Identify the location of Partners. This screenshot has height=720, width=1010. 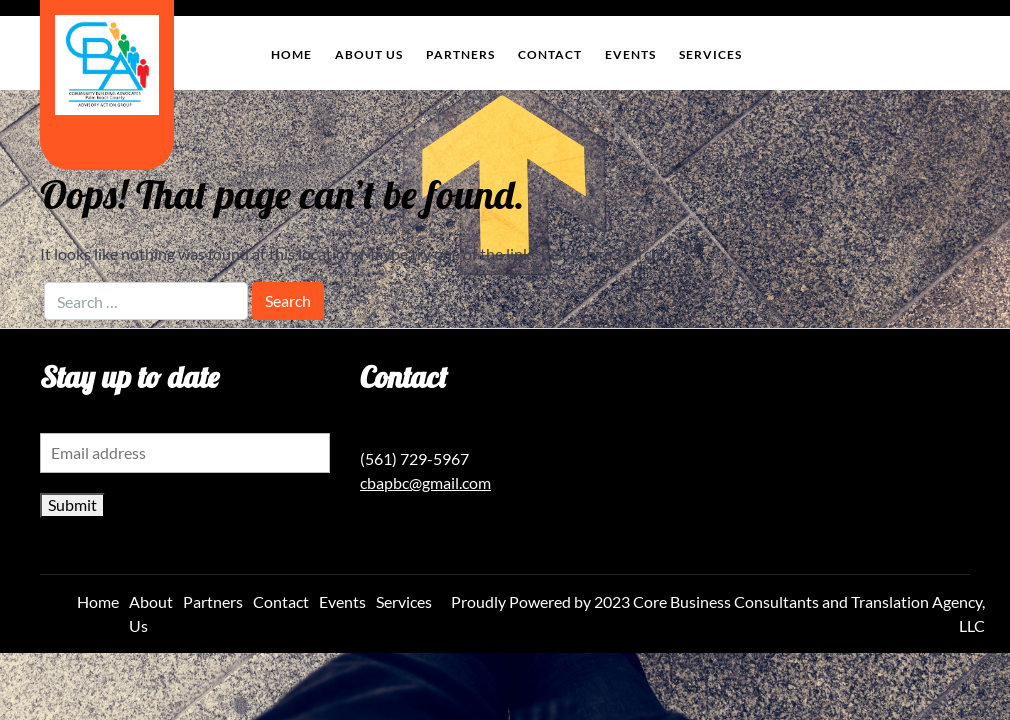
(460, 54).